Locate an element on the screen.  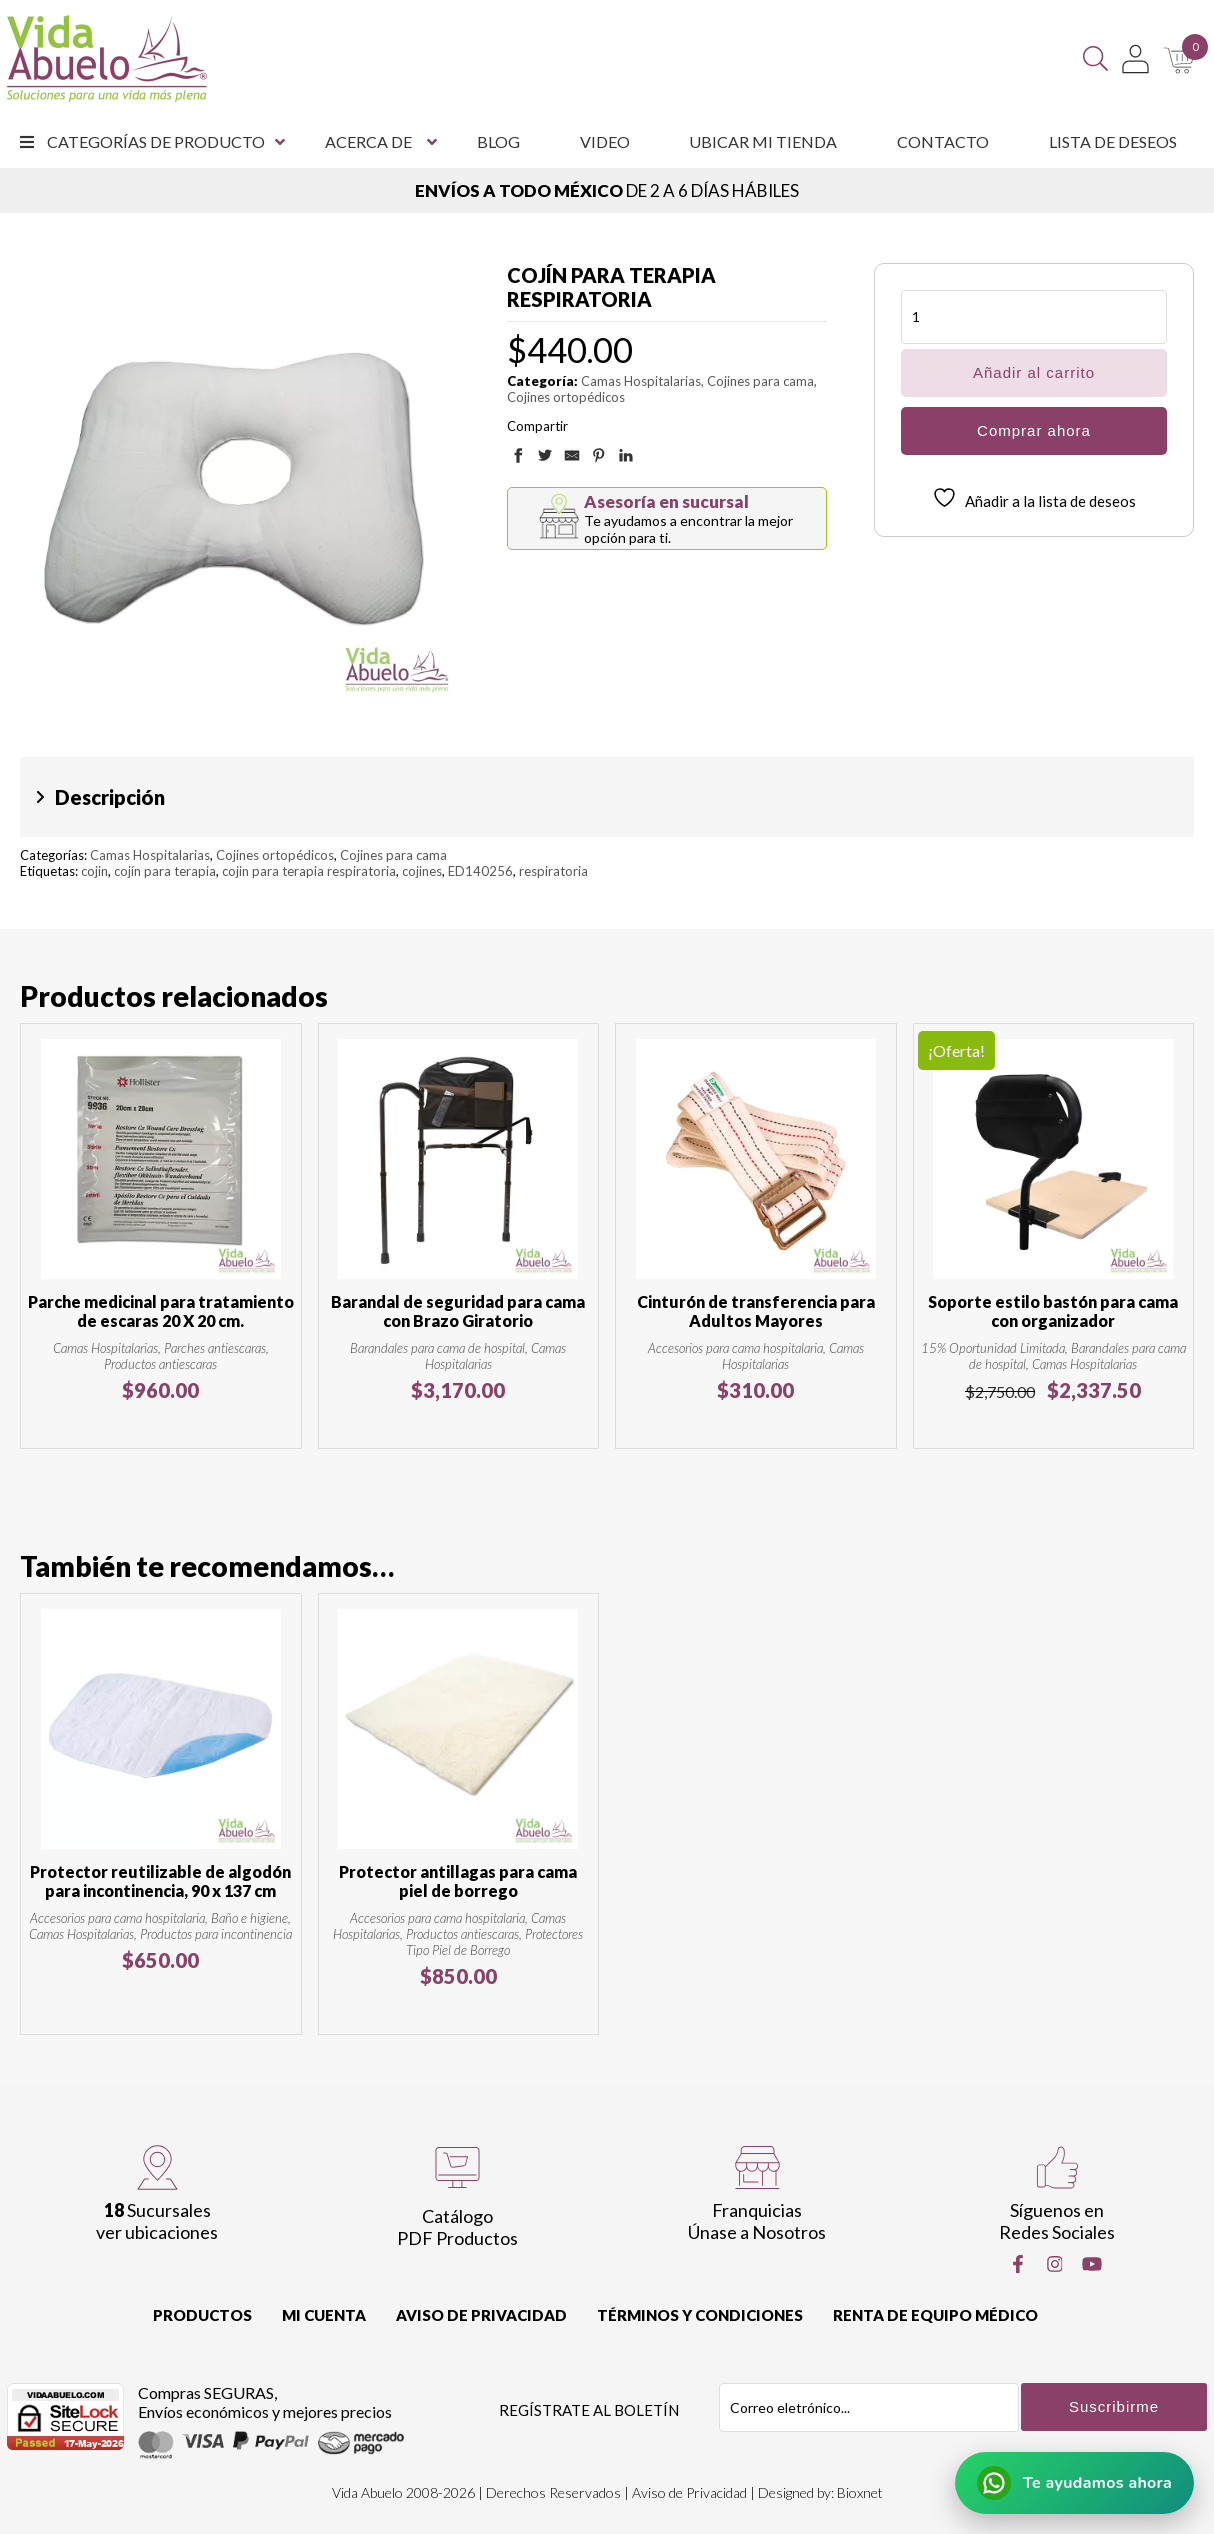
[Cantidad de productos] is located at coordinates (1034, 317).